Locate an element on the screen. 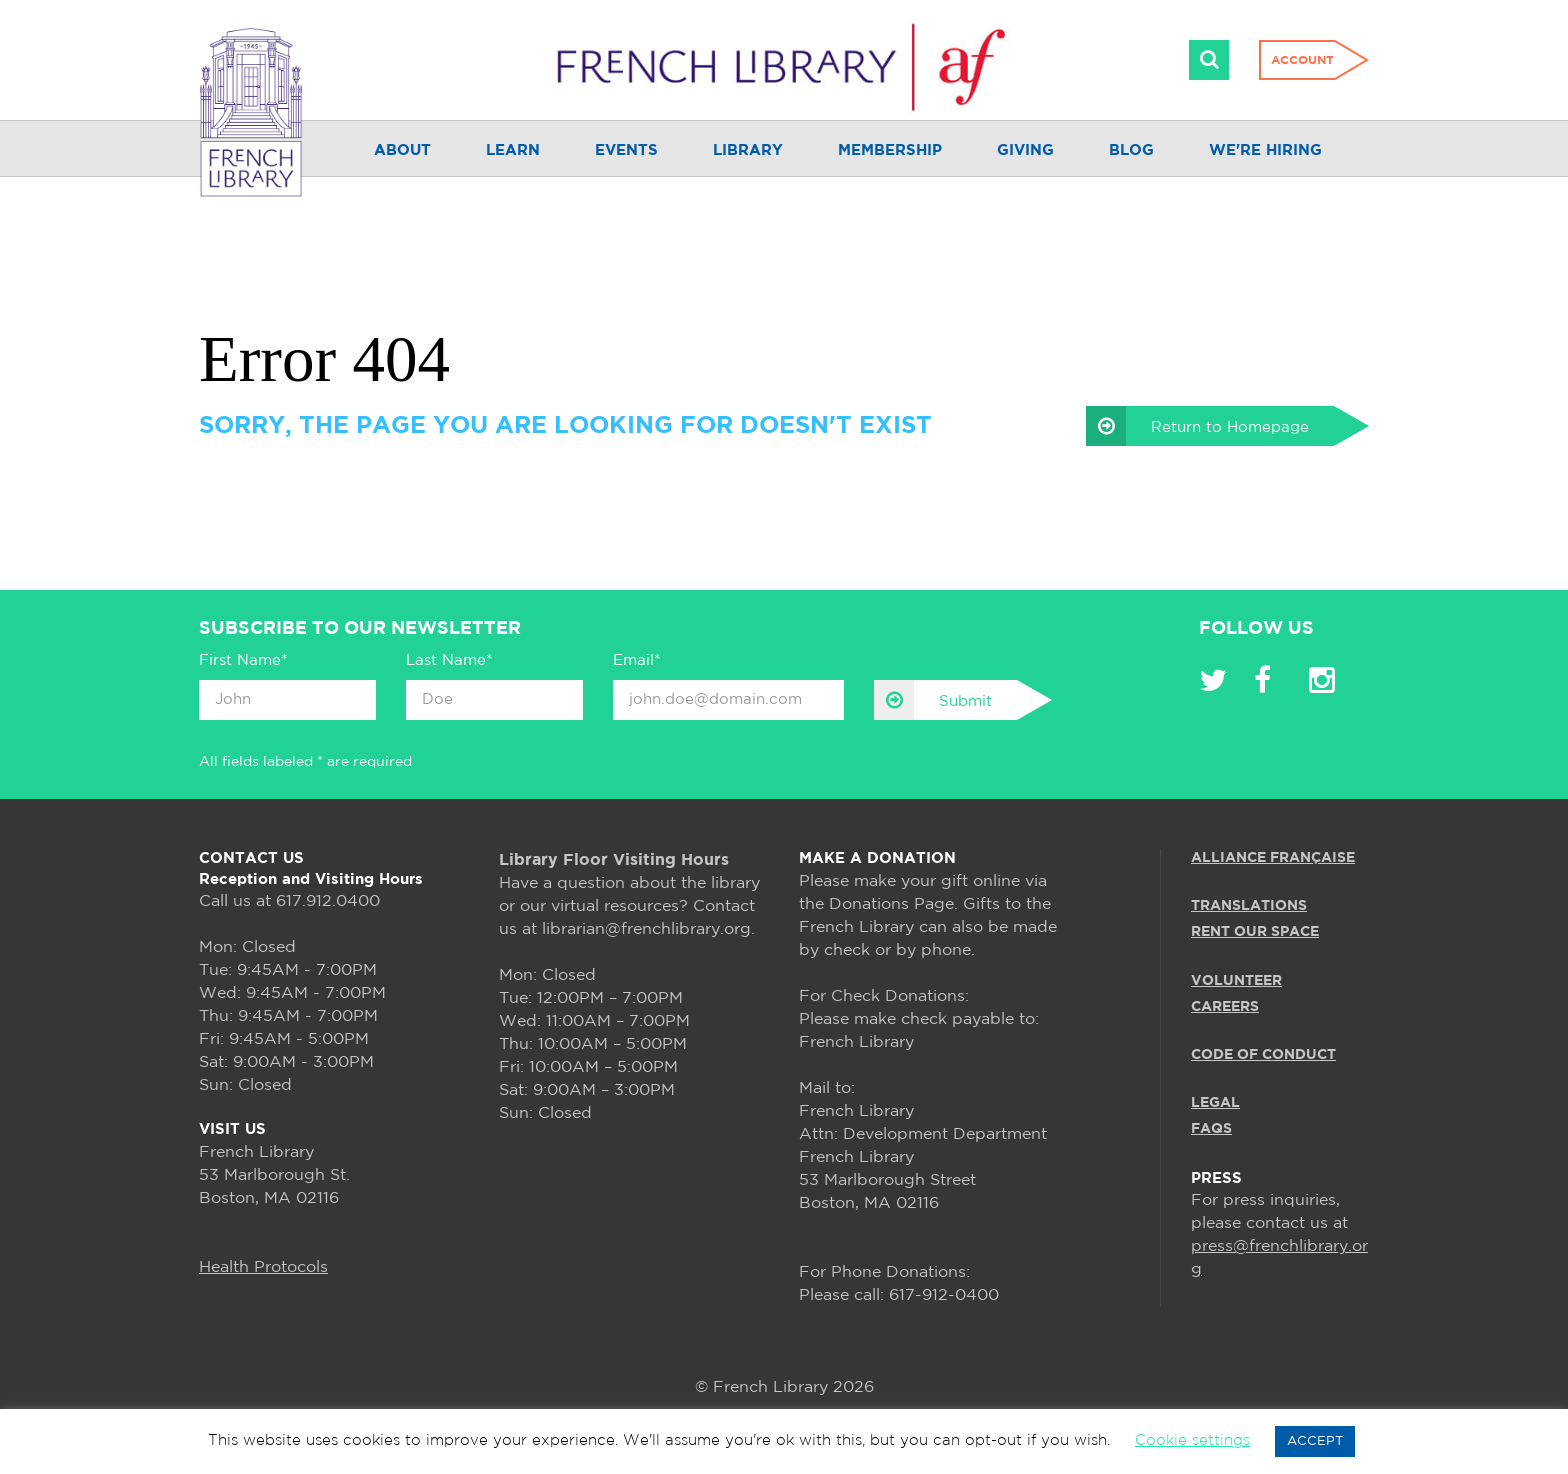 This screenshot has width=1568, height=1474. About is located at coordinates (402, 150).